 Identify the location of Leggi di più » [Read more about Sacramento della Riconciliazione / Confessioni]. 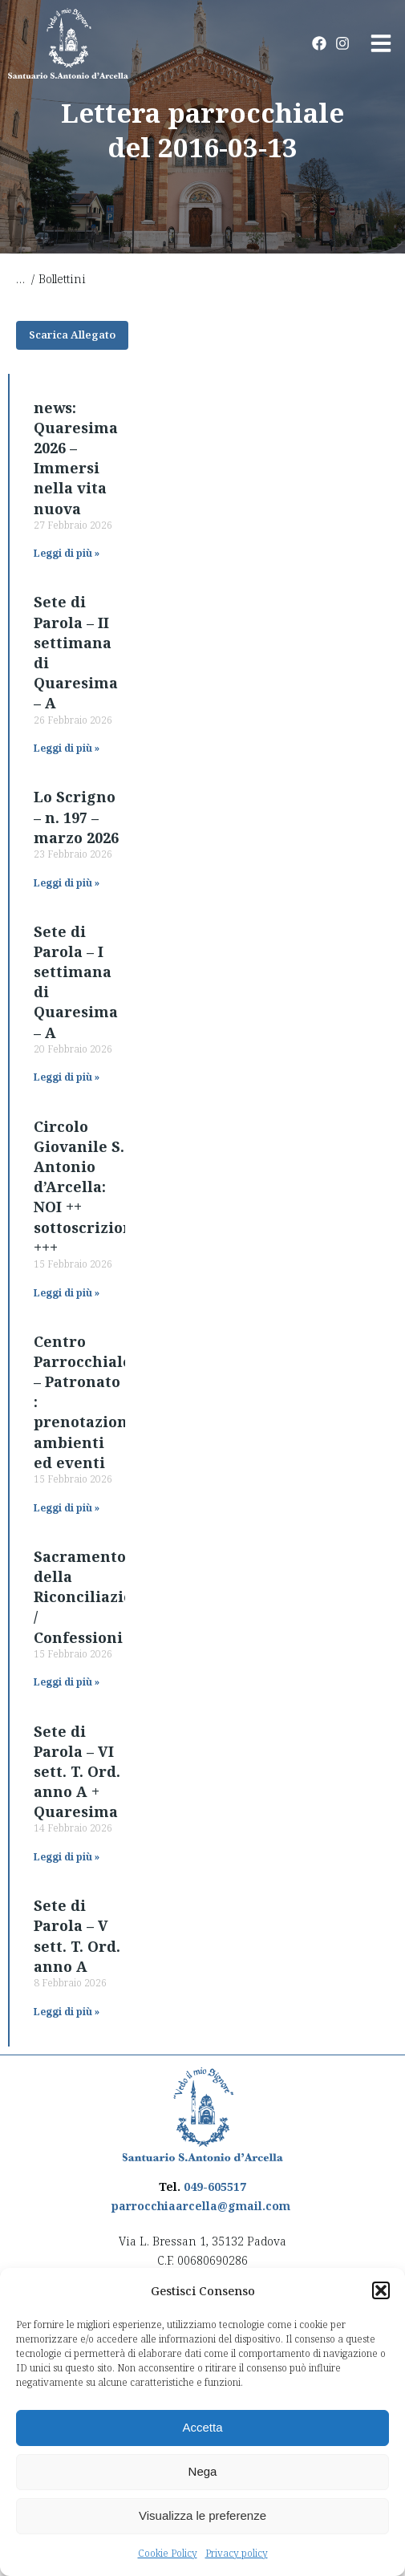
(66, 1682).